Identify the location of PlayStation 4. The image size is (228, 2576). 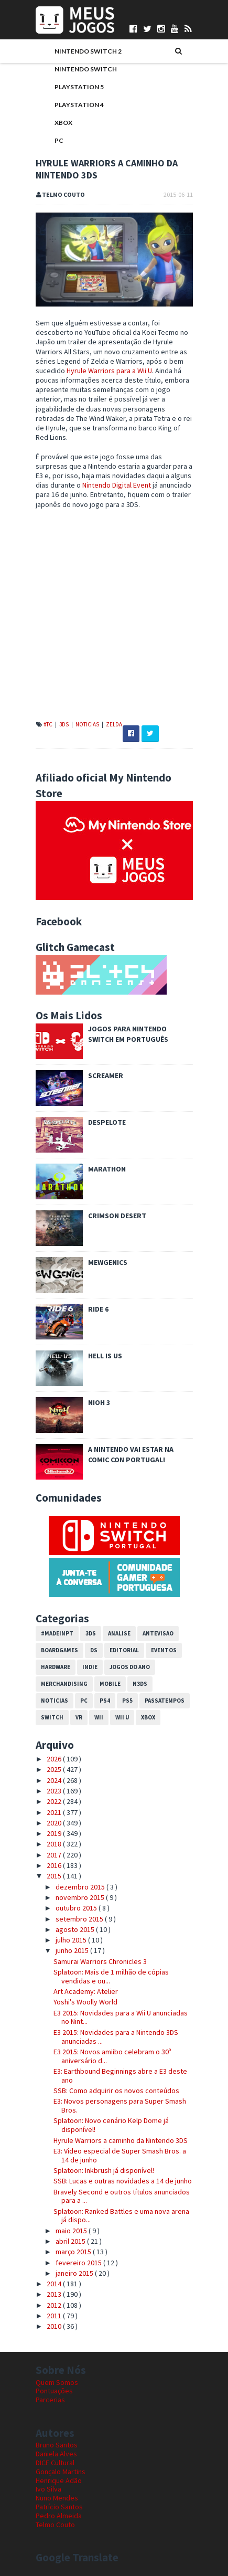
(79, 105).